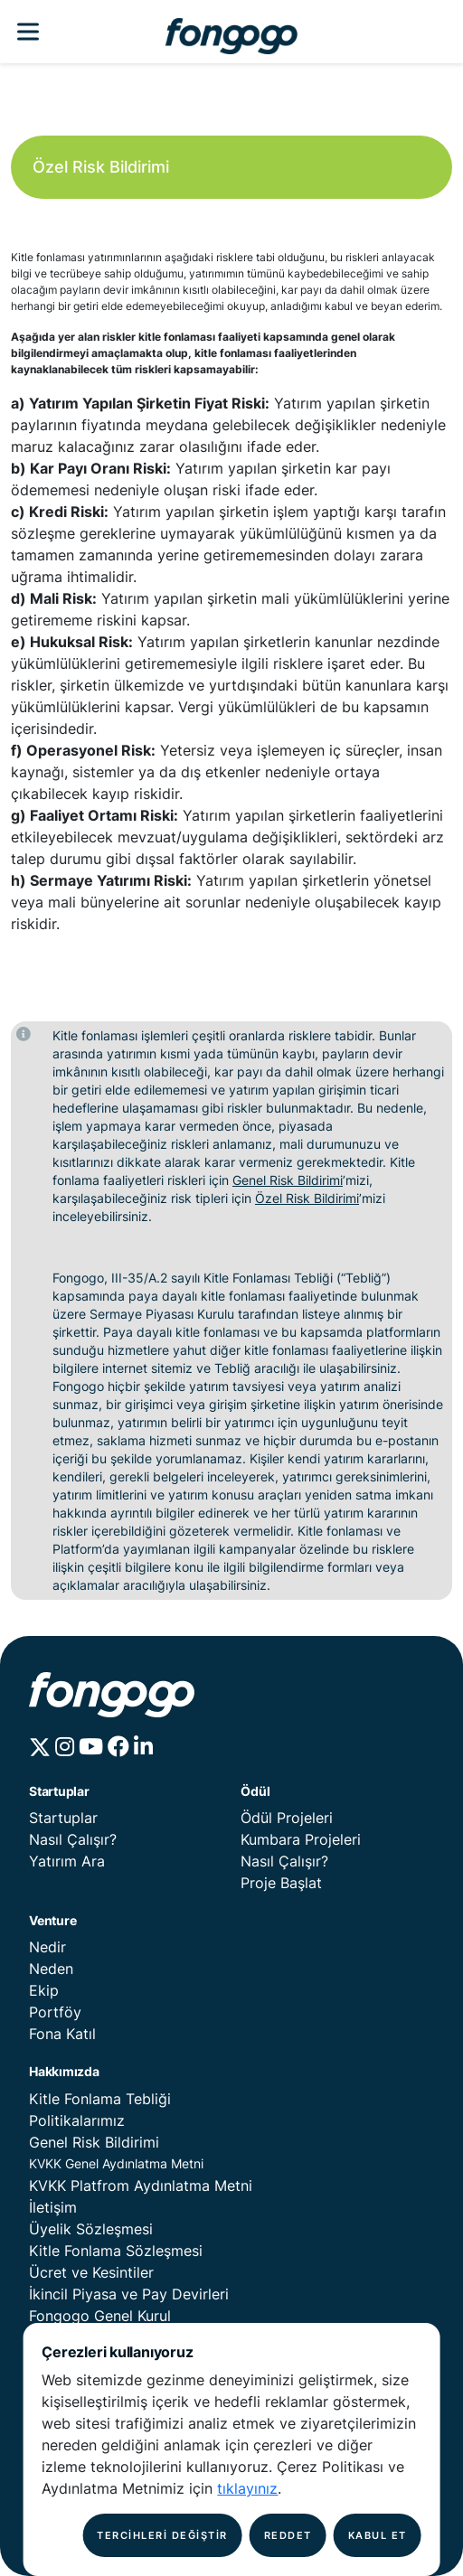 This screenshot has height=2576, width=463. What do you see at coordinates (140, 2185) in the screenshot?
I see `KVKK Platfrom Aydınlatma Metni` at bounding box center [140, 2185].